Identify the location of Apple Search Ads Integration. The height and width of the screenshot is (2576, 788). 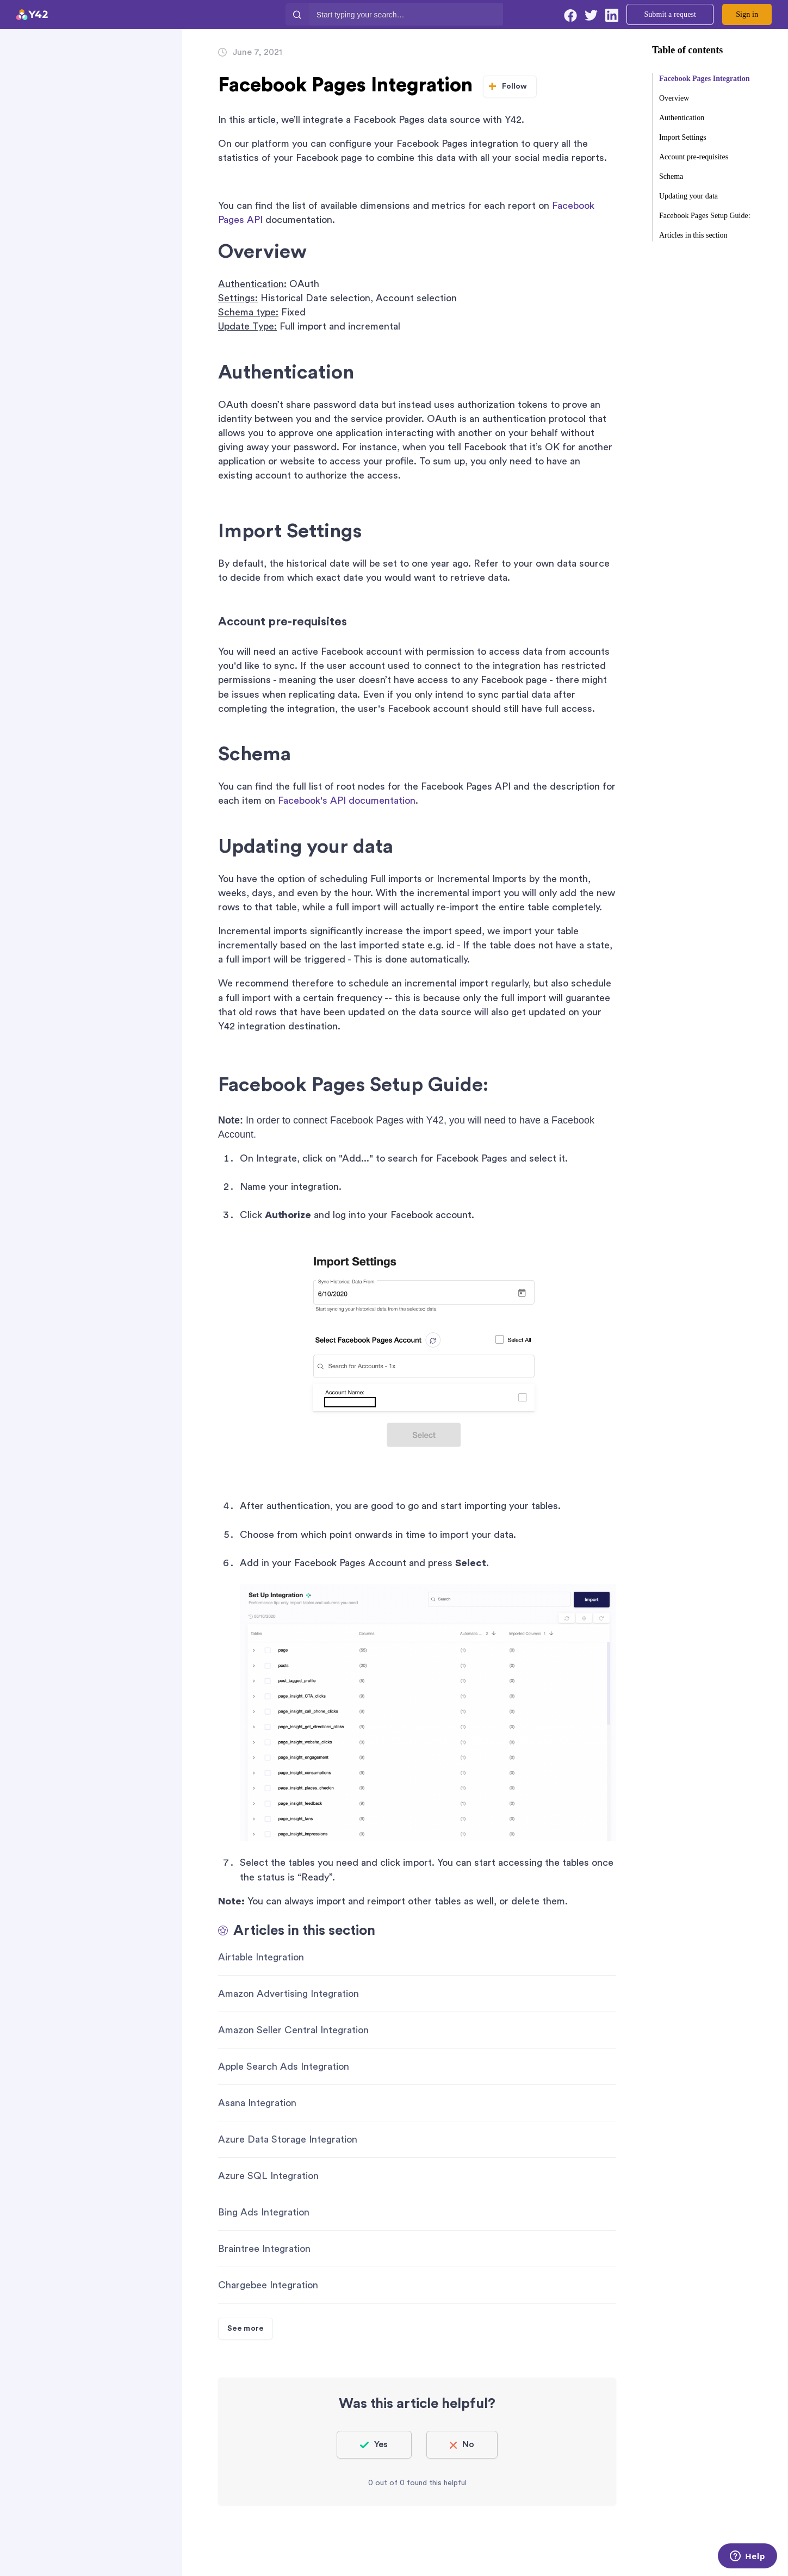
(283, 2066).